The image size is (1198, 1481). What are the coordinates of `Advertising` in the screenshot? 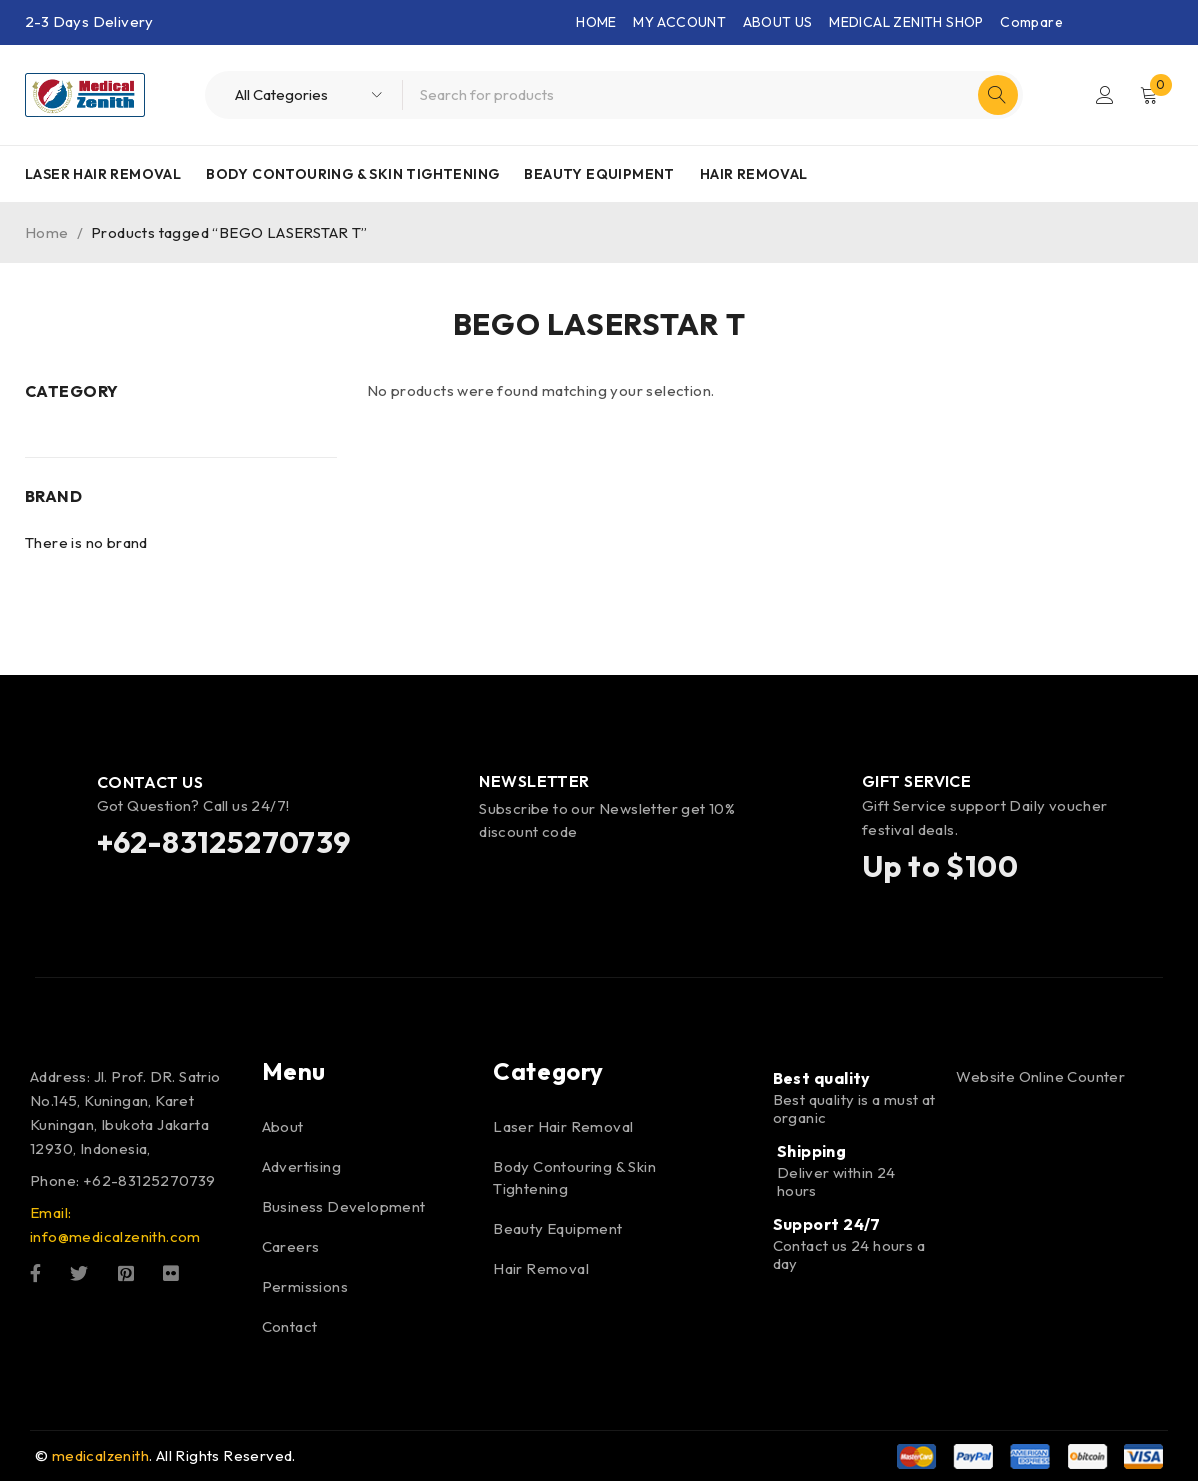 It's located at (301, 1166).